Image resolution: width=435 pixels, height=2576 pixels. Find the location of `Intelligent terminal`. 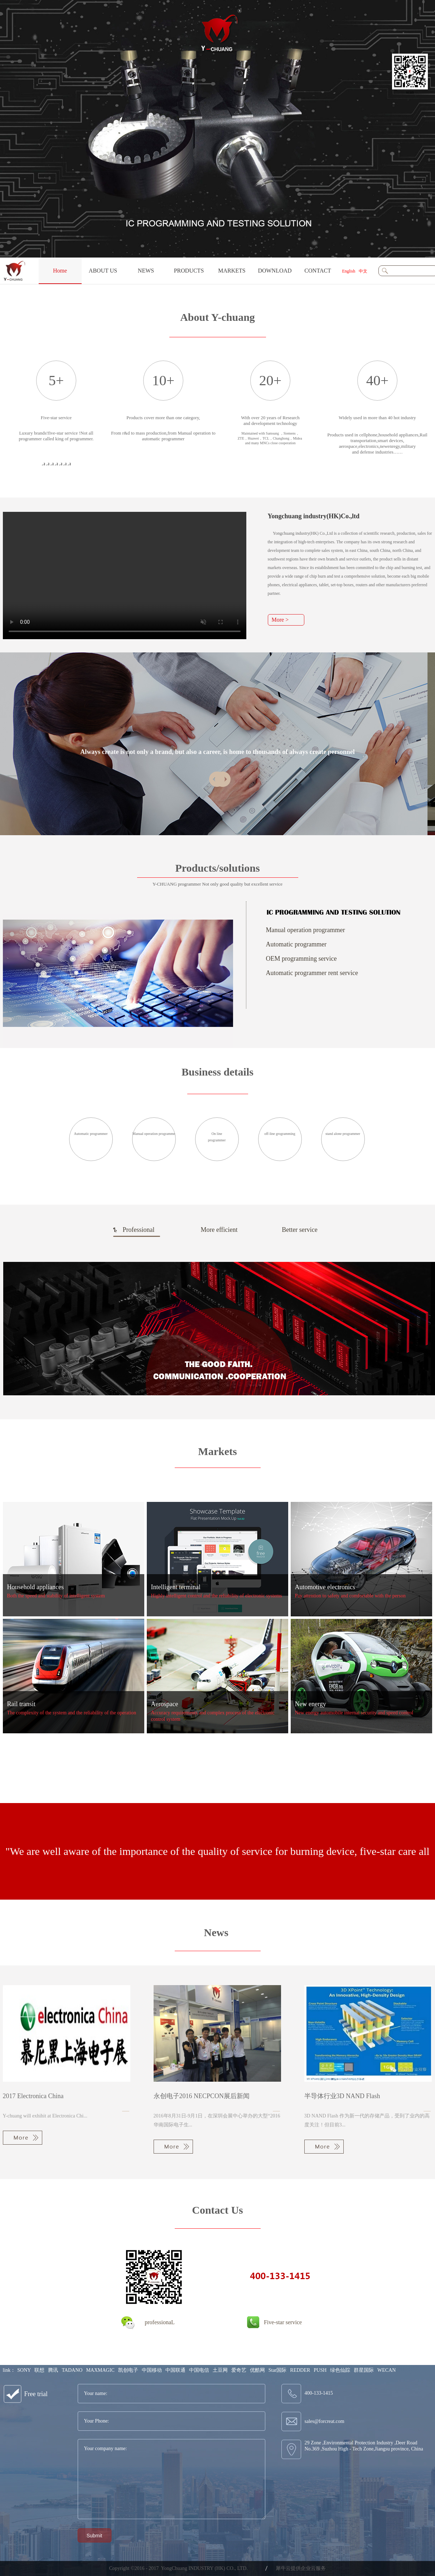

Intelligent terminal is located at coordinates (175, 1587).